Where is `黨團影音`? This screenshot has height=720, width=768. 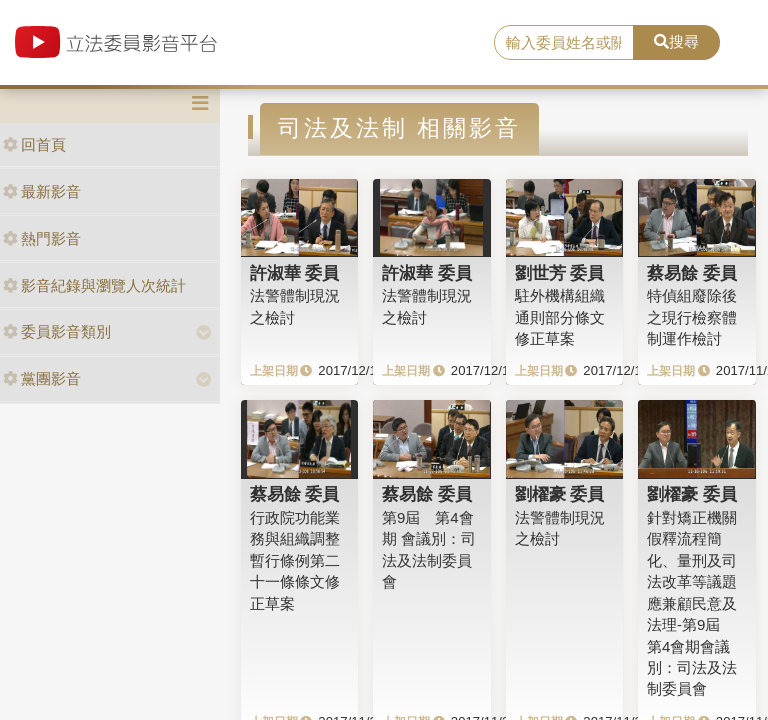
黨團影音 is located at coordinates (42, 378).